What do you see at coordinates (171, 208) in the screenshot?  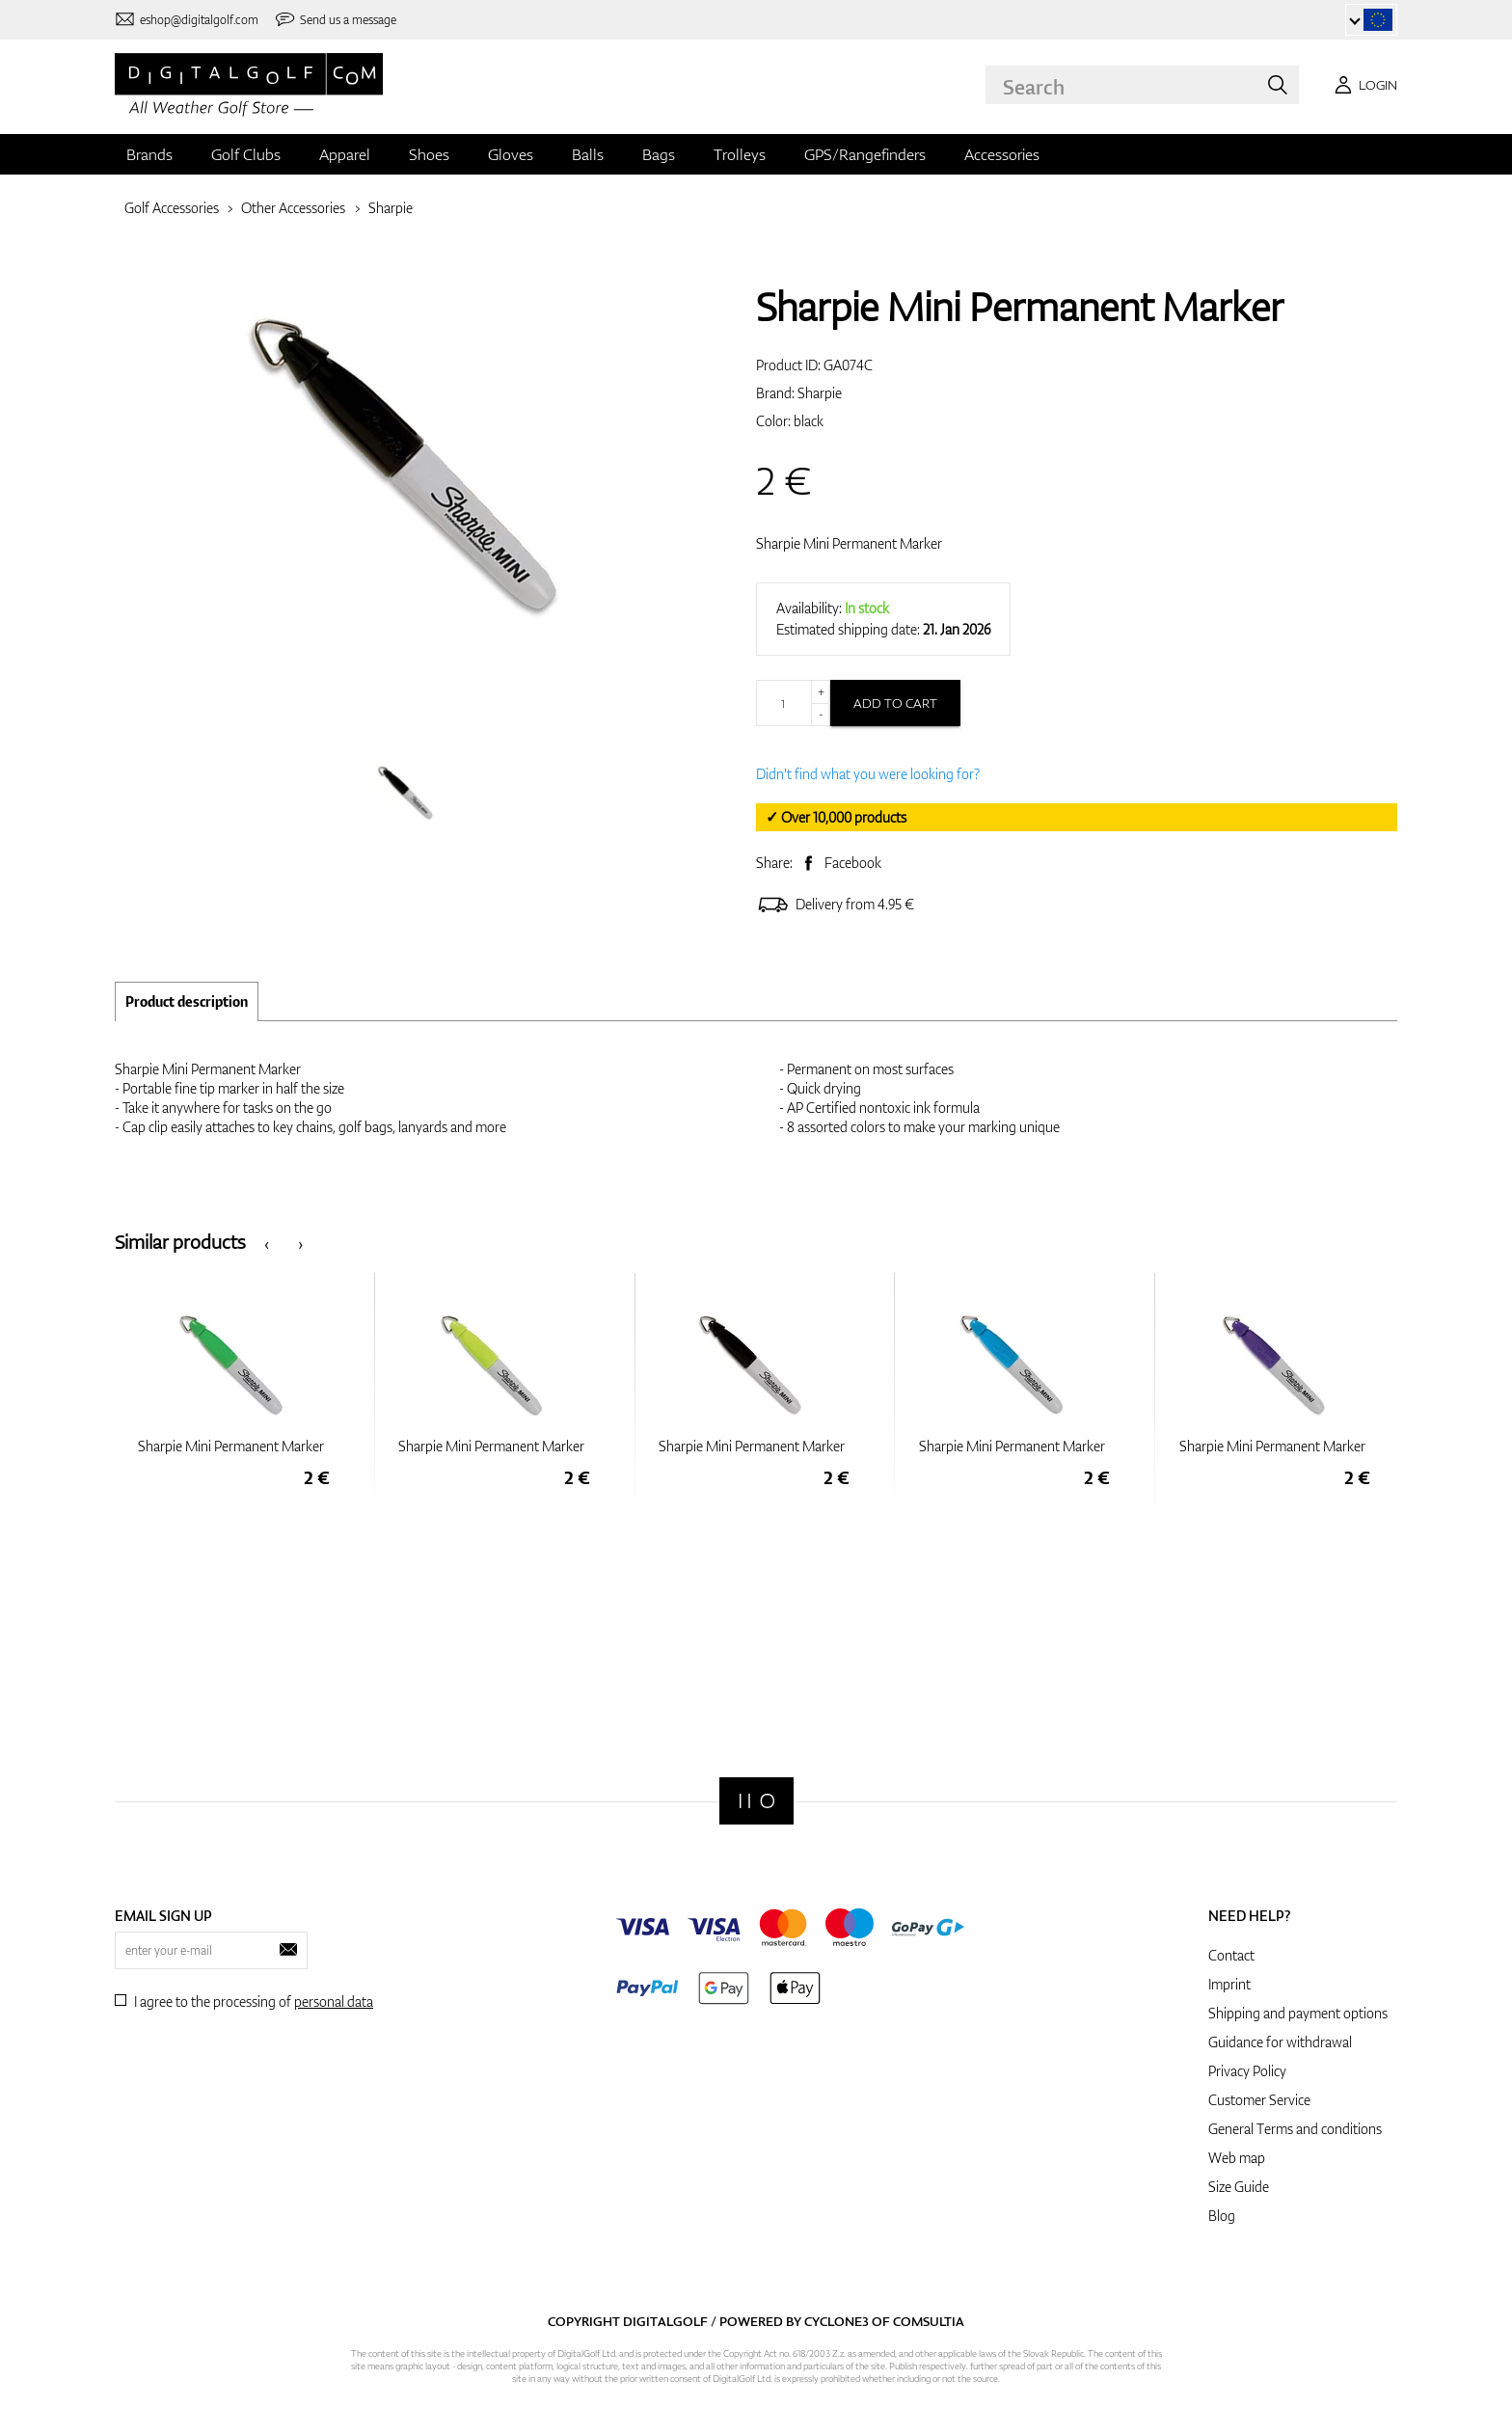 I see `Golf Accessories` at bounding box center [171, 208].